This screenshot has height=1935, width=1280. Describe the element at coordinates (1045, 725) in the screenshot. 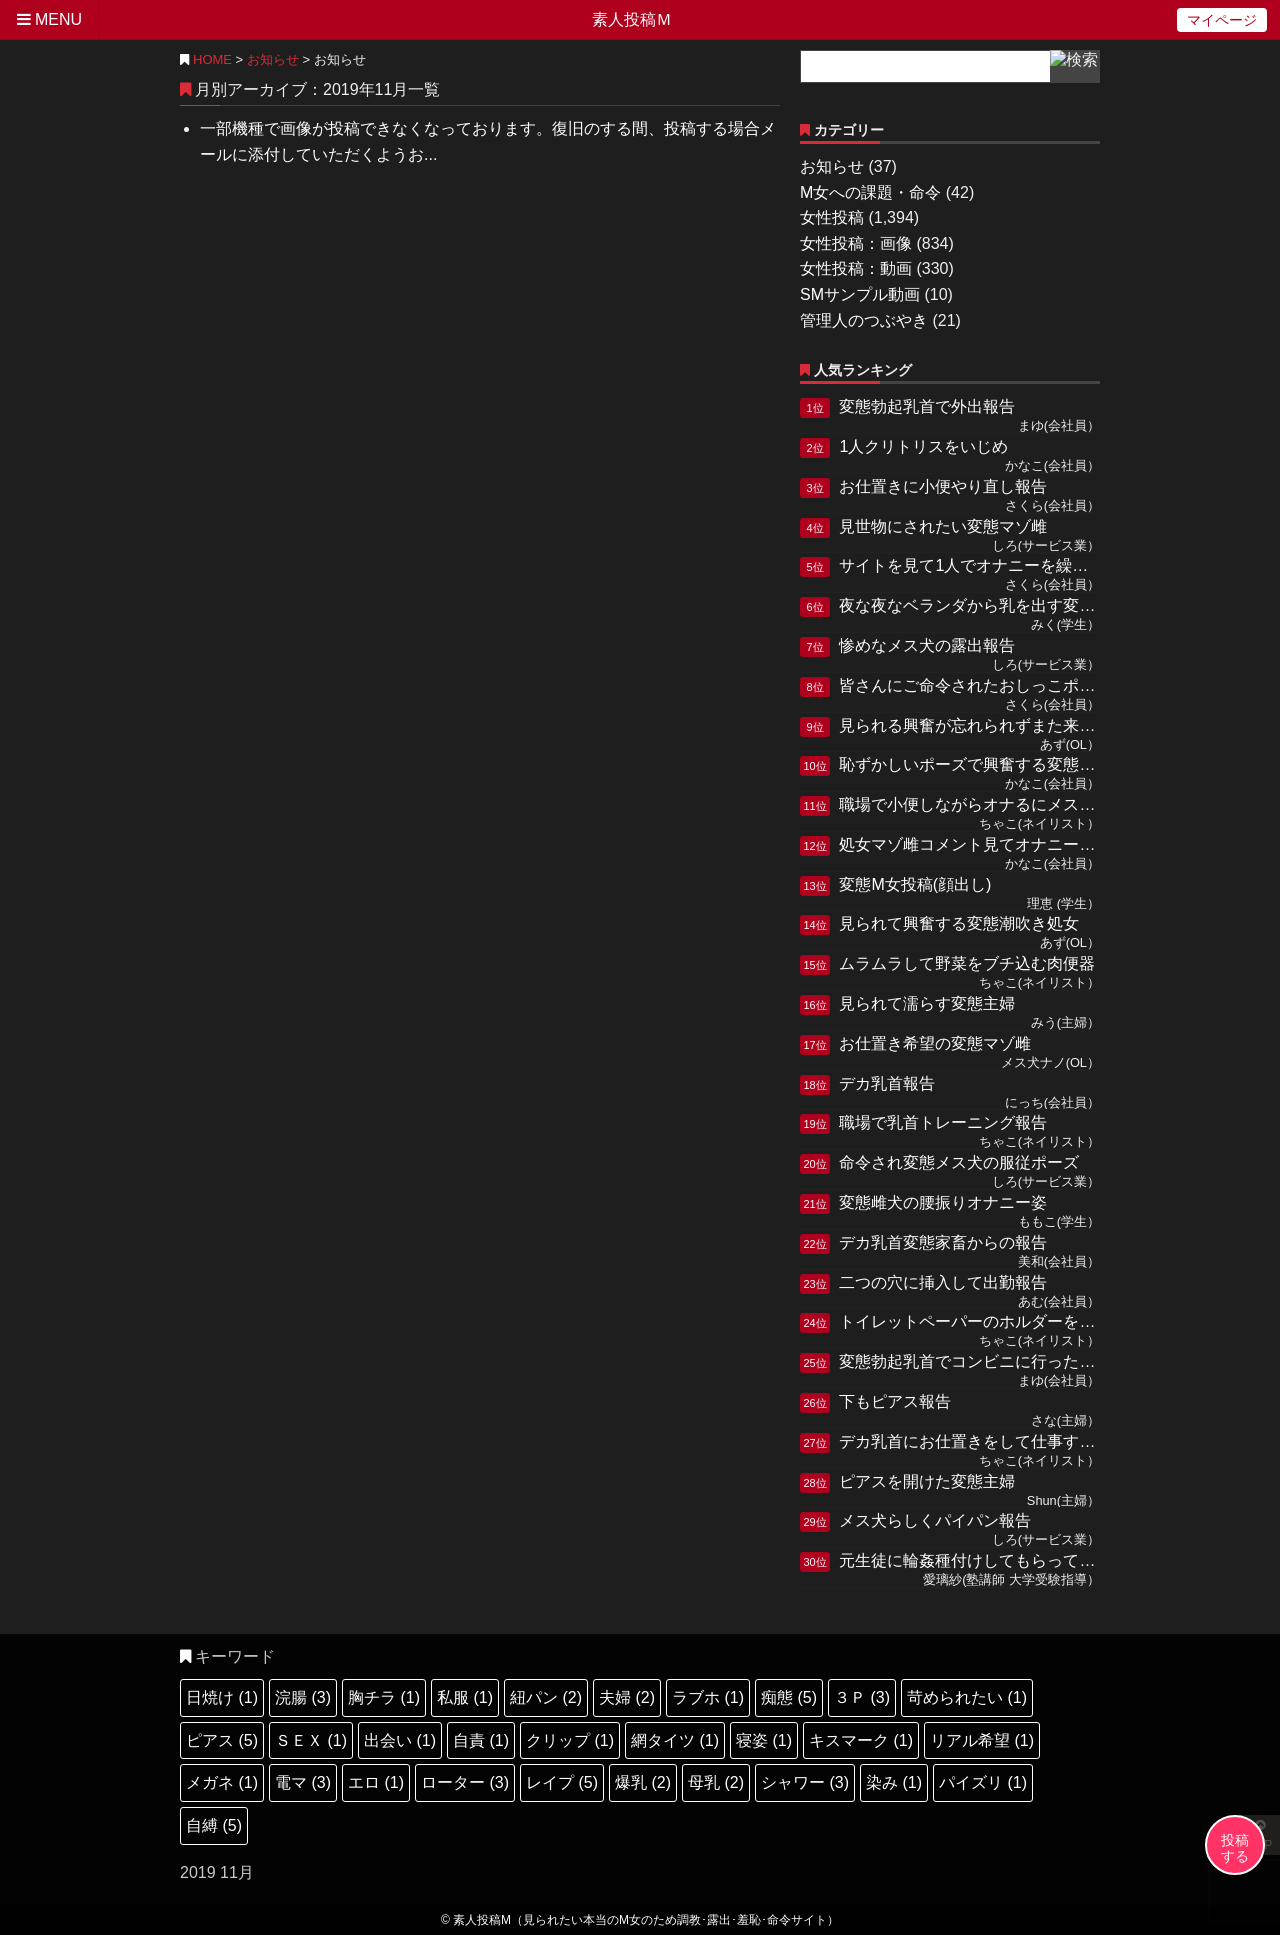

I see `見られる興奮が忘れられずまた来てしまった雑魚クリM女` at that location.